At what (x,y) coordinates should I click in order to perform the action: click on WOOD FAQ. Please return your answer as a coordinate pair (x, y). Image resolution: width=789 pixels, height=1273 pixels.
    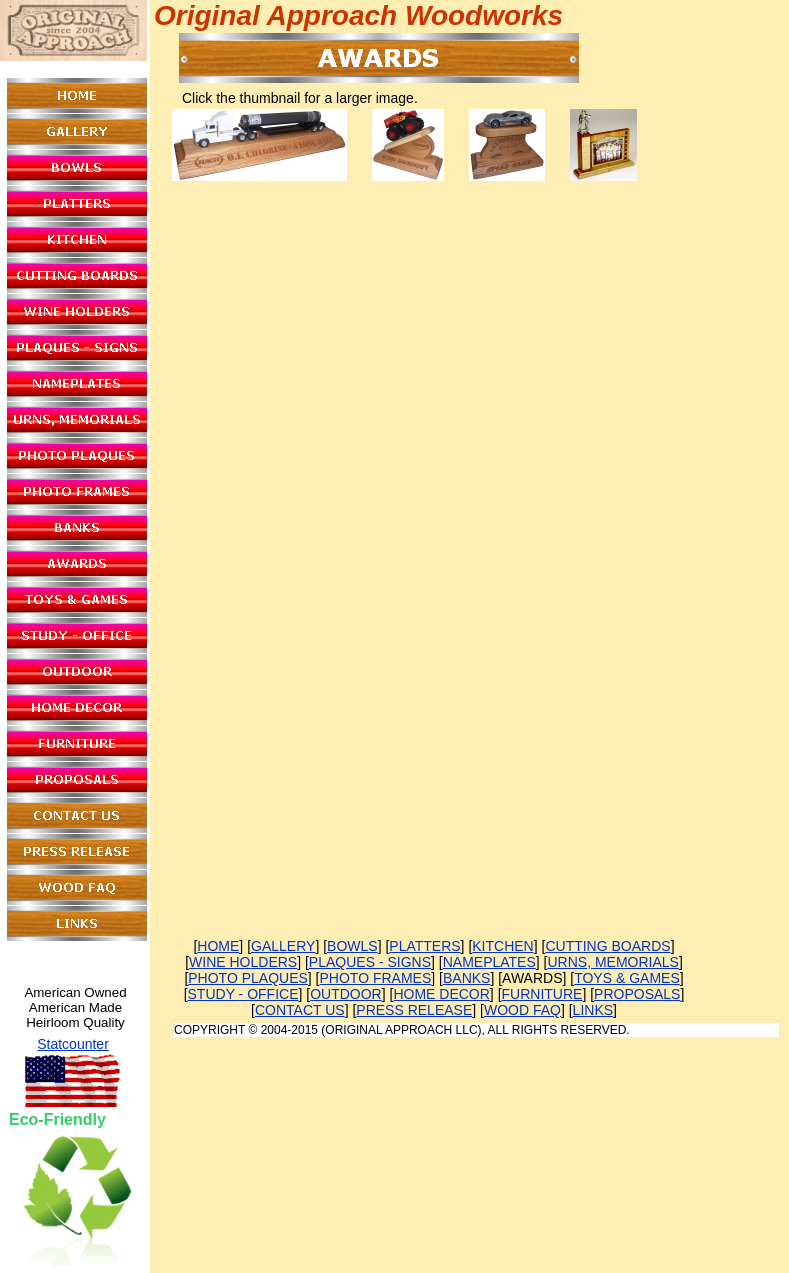
    Looking at the image, I should click on (522, 1010).